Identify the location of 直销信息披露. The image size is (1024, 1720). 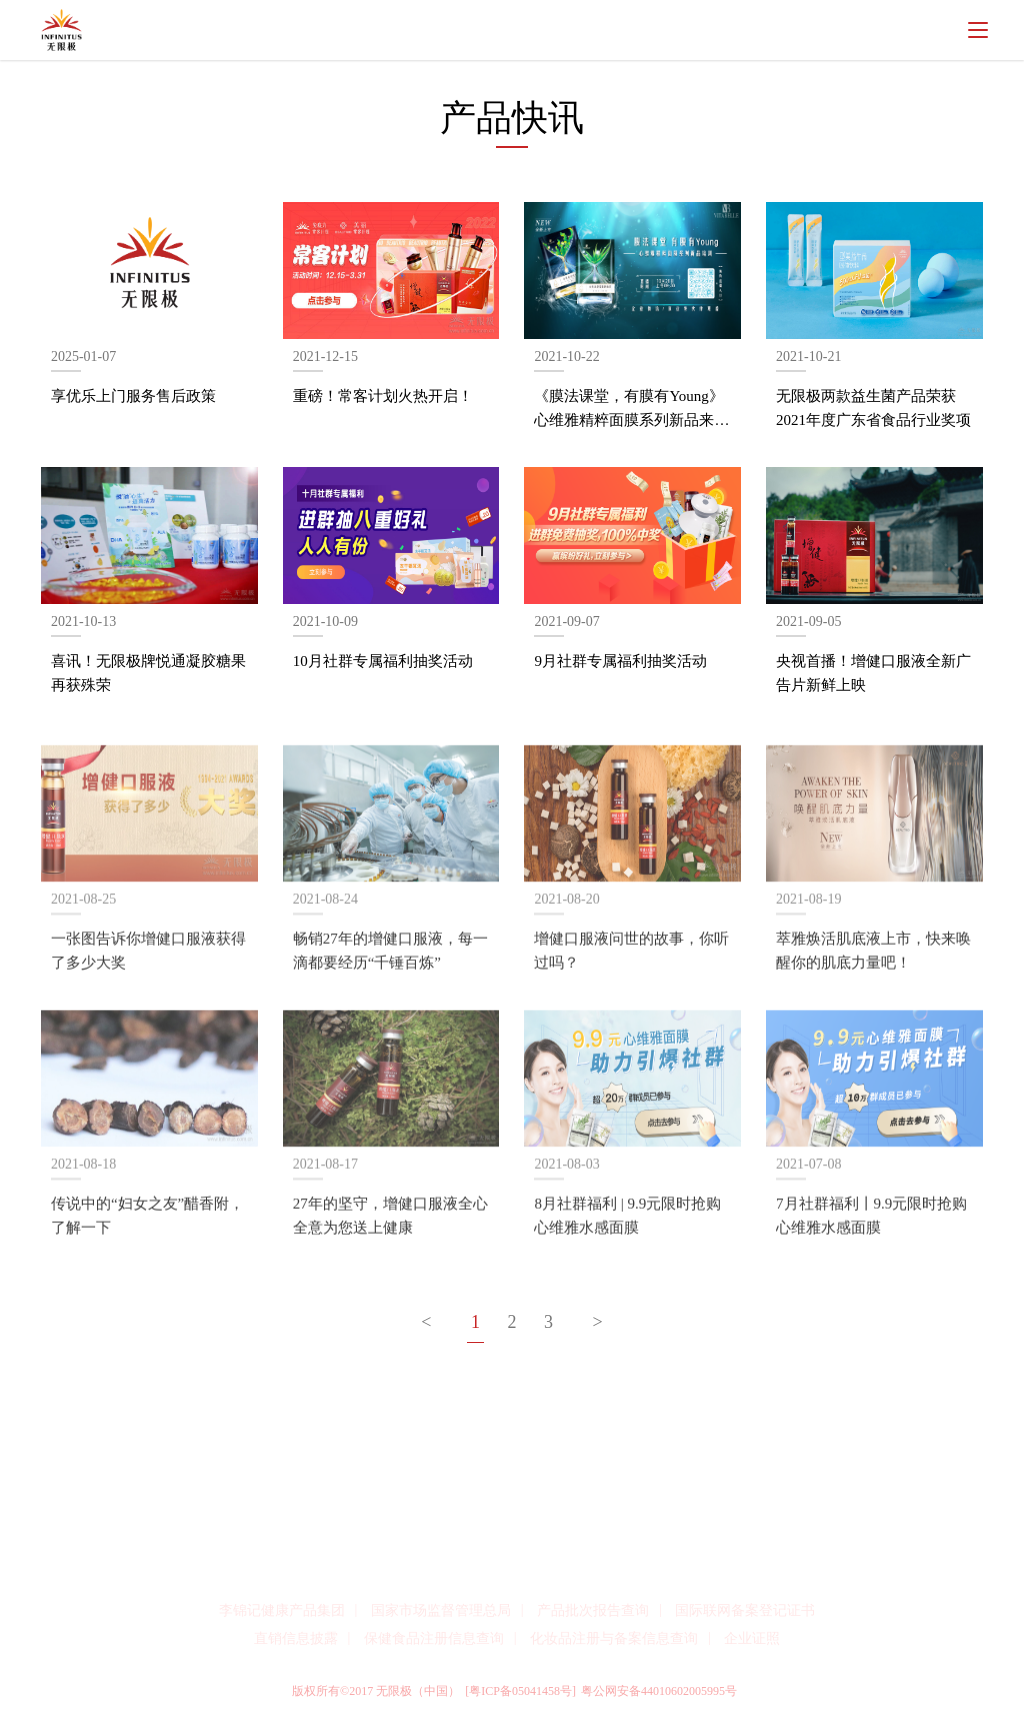
(296, 1638).